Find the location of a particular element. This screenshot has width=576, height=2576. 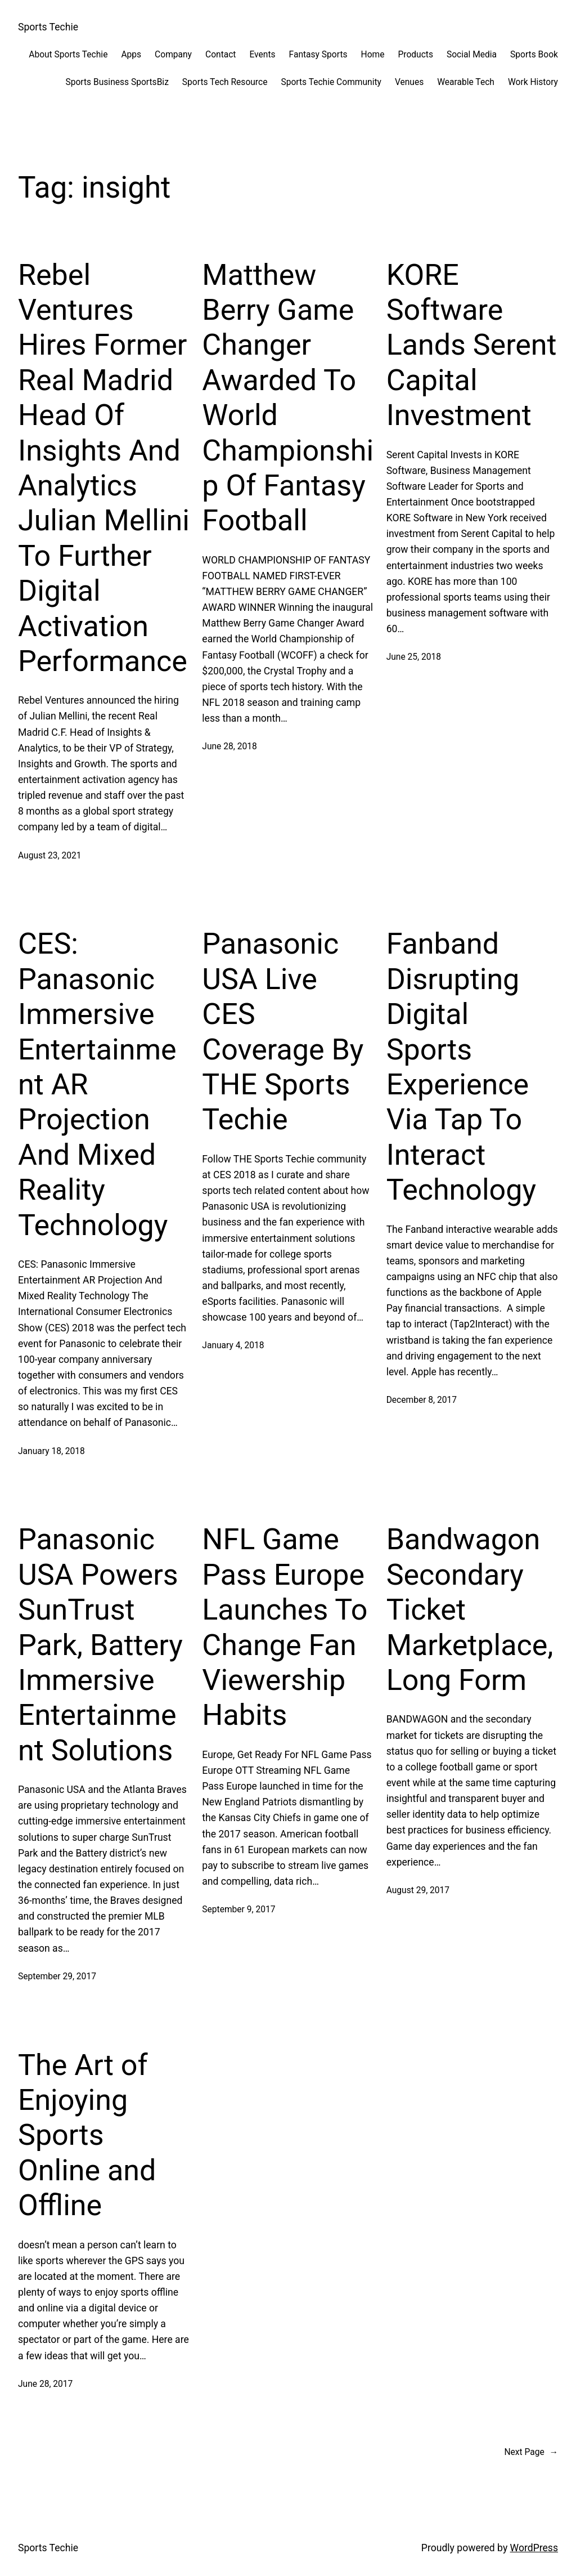

January 18, 2018 is located at coordinates (51, 1451).